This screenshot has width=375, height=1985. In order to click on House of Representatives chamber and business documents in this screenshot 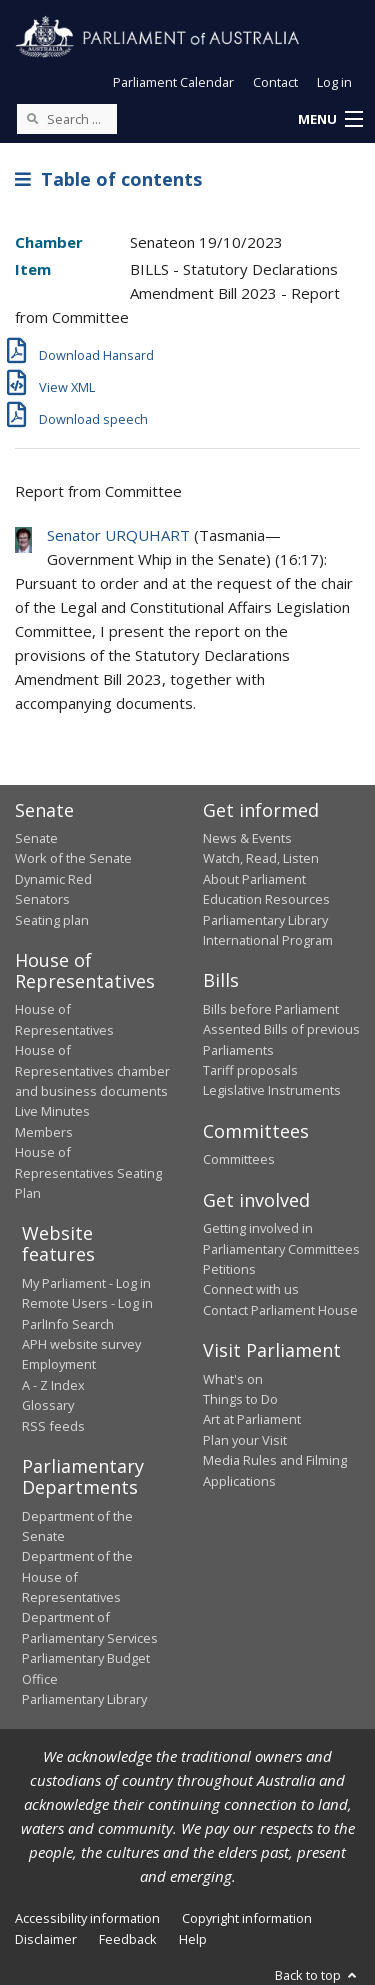, I will do `click(92, 1070)`.